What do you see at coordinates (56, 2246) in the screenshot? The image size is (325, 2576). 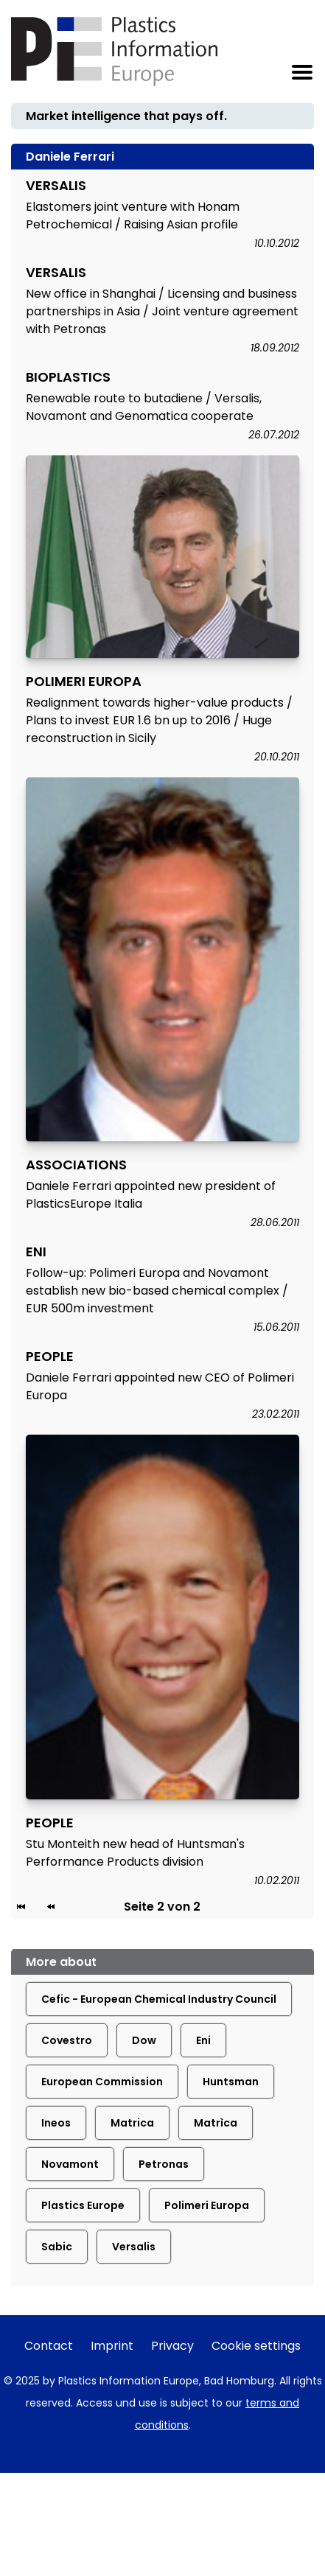 I see `Sabic` at bounding box center [56, 2246].